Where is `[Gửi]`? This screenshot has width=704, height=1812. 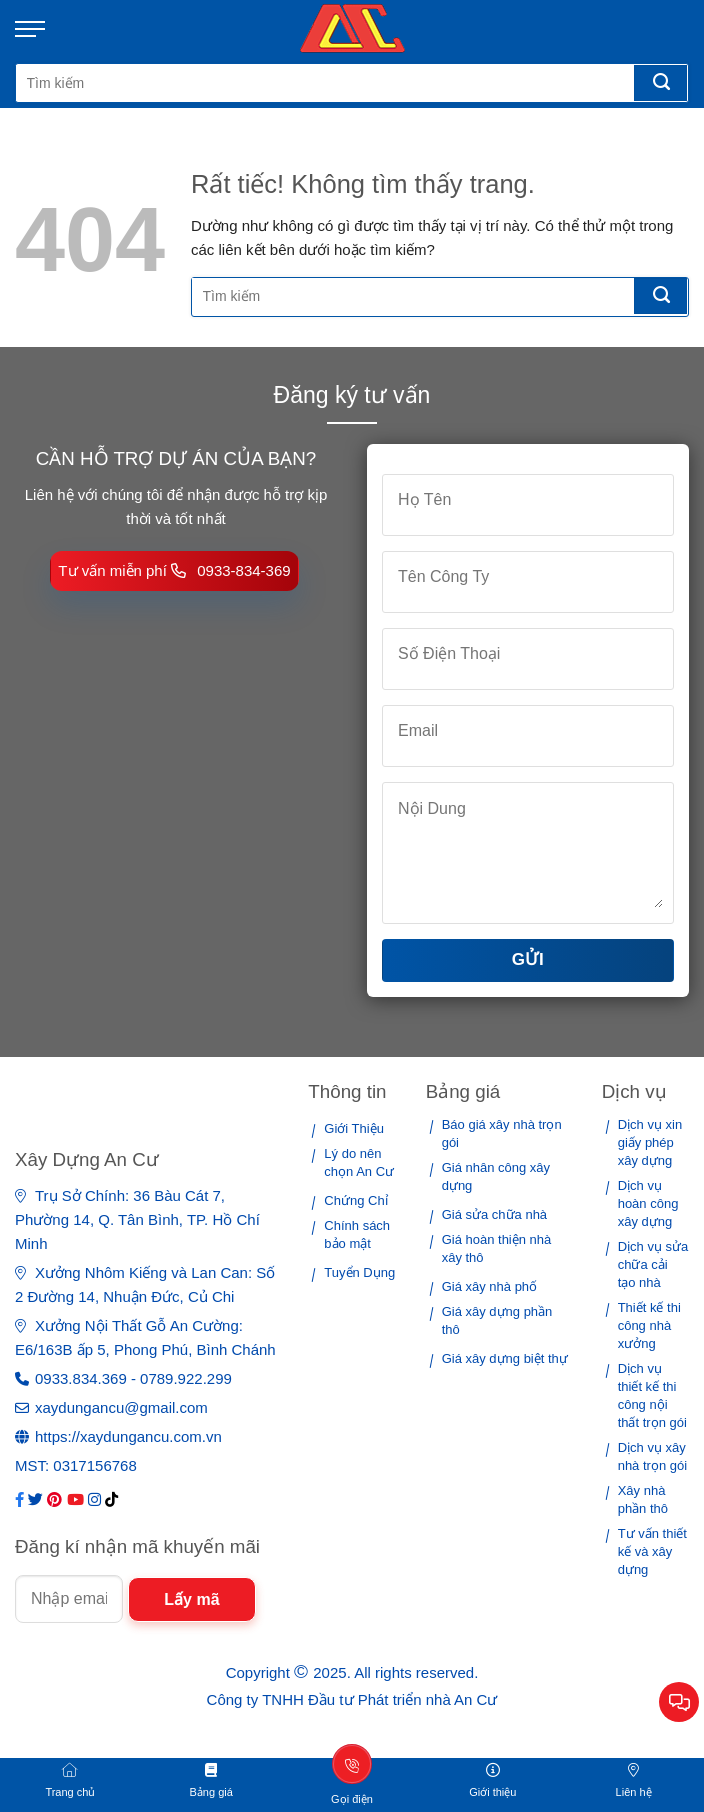
[Gửi] is located at coordinates (660, 83).